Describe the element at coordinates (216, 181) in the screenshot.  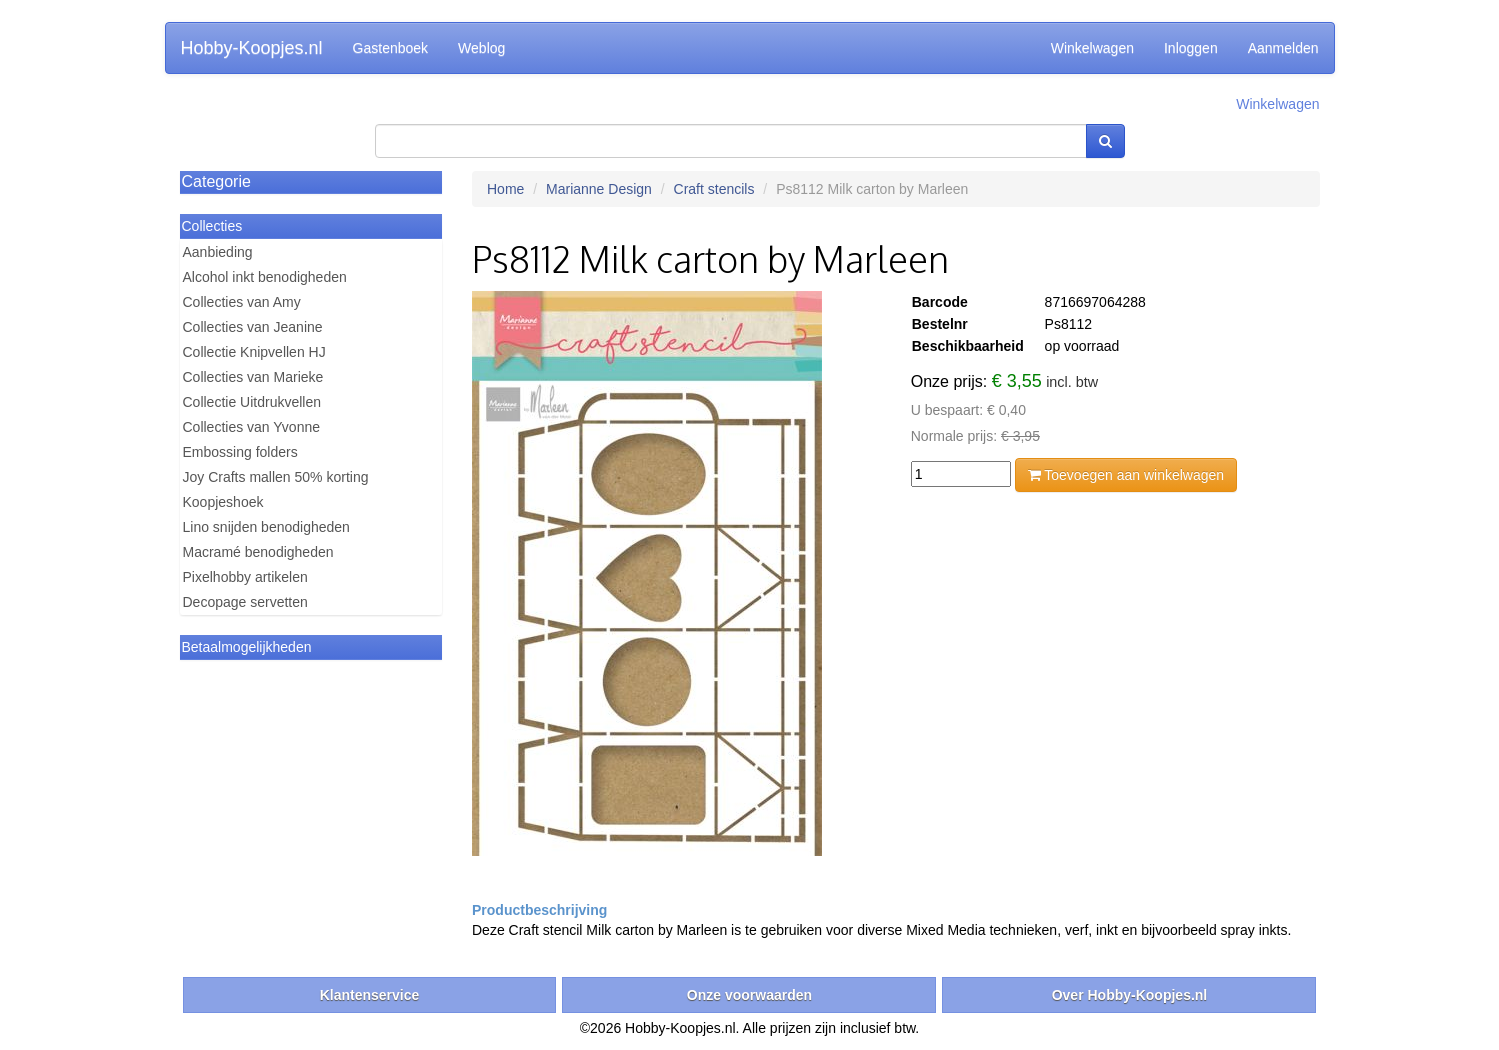
I see `Categorie` at that location.